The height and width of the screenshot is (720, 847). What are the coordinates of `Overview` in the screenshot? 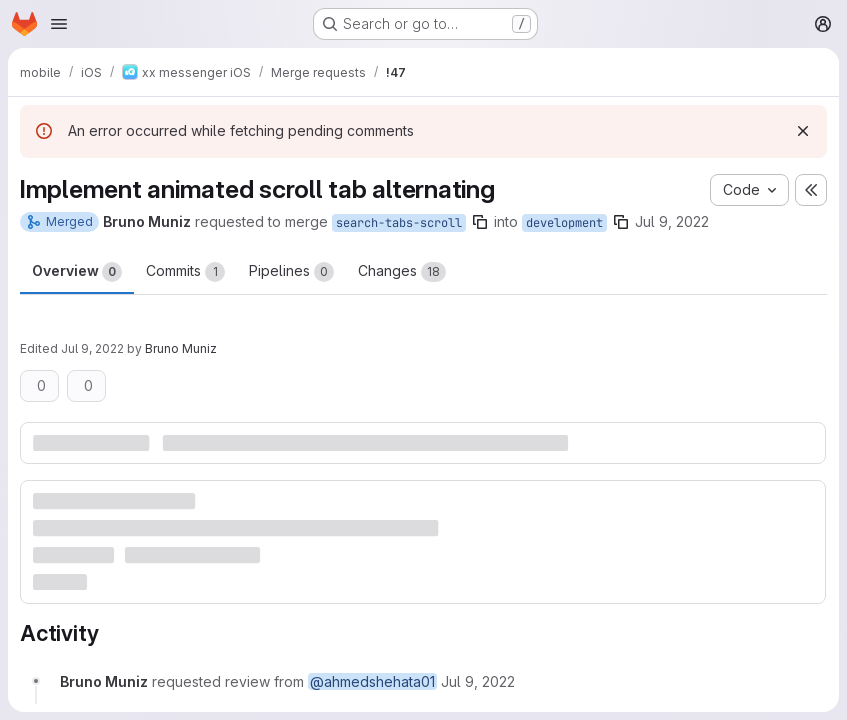 It's located at (77, 272).